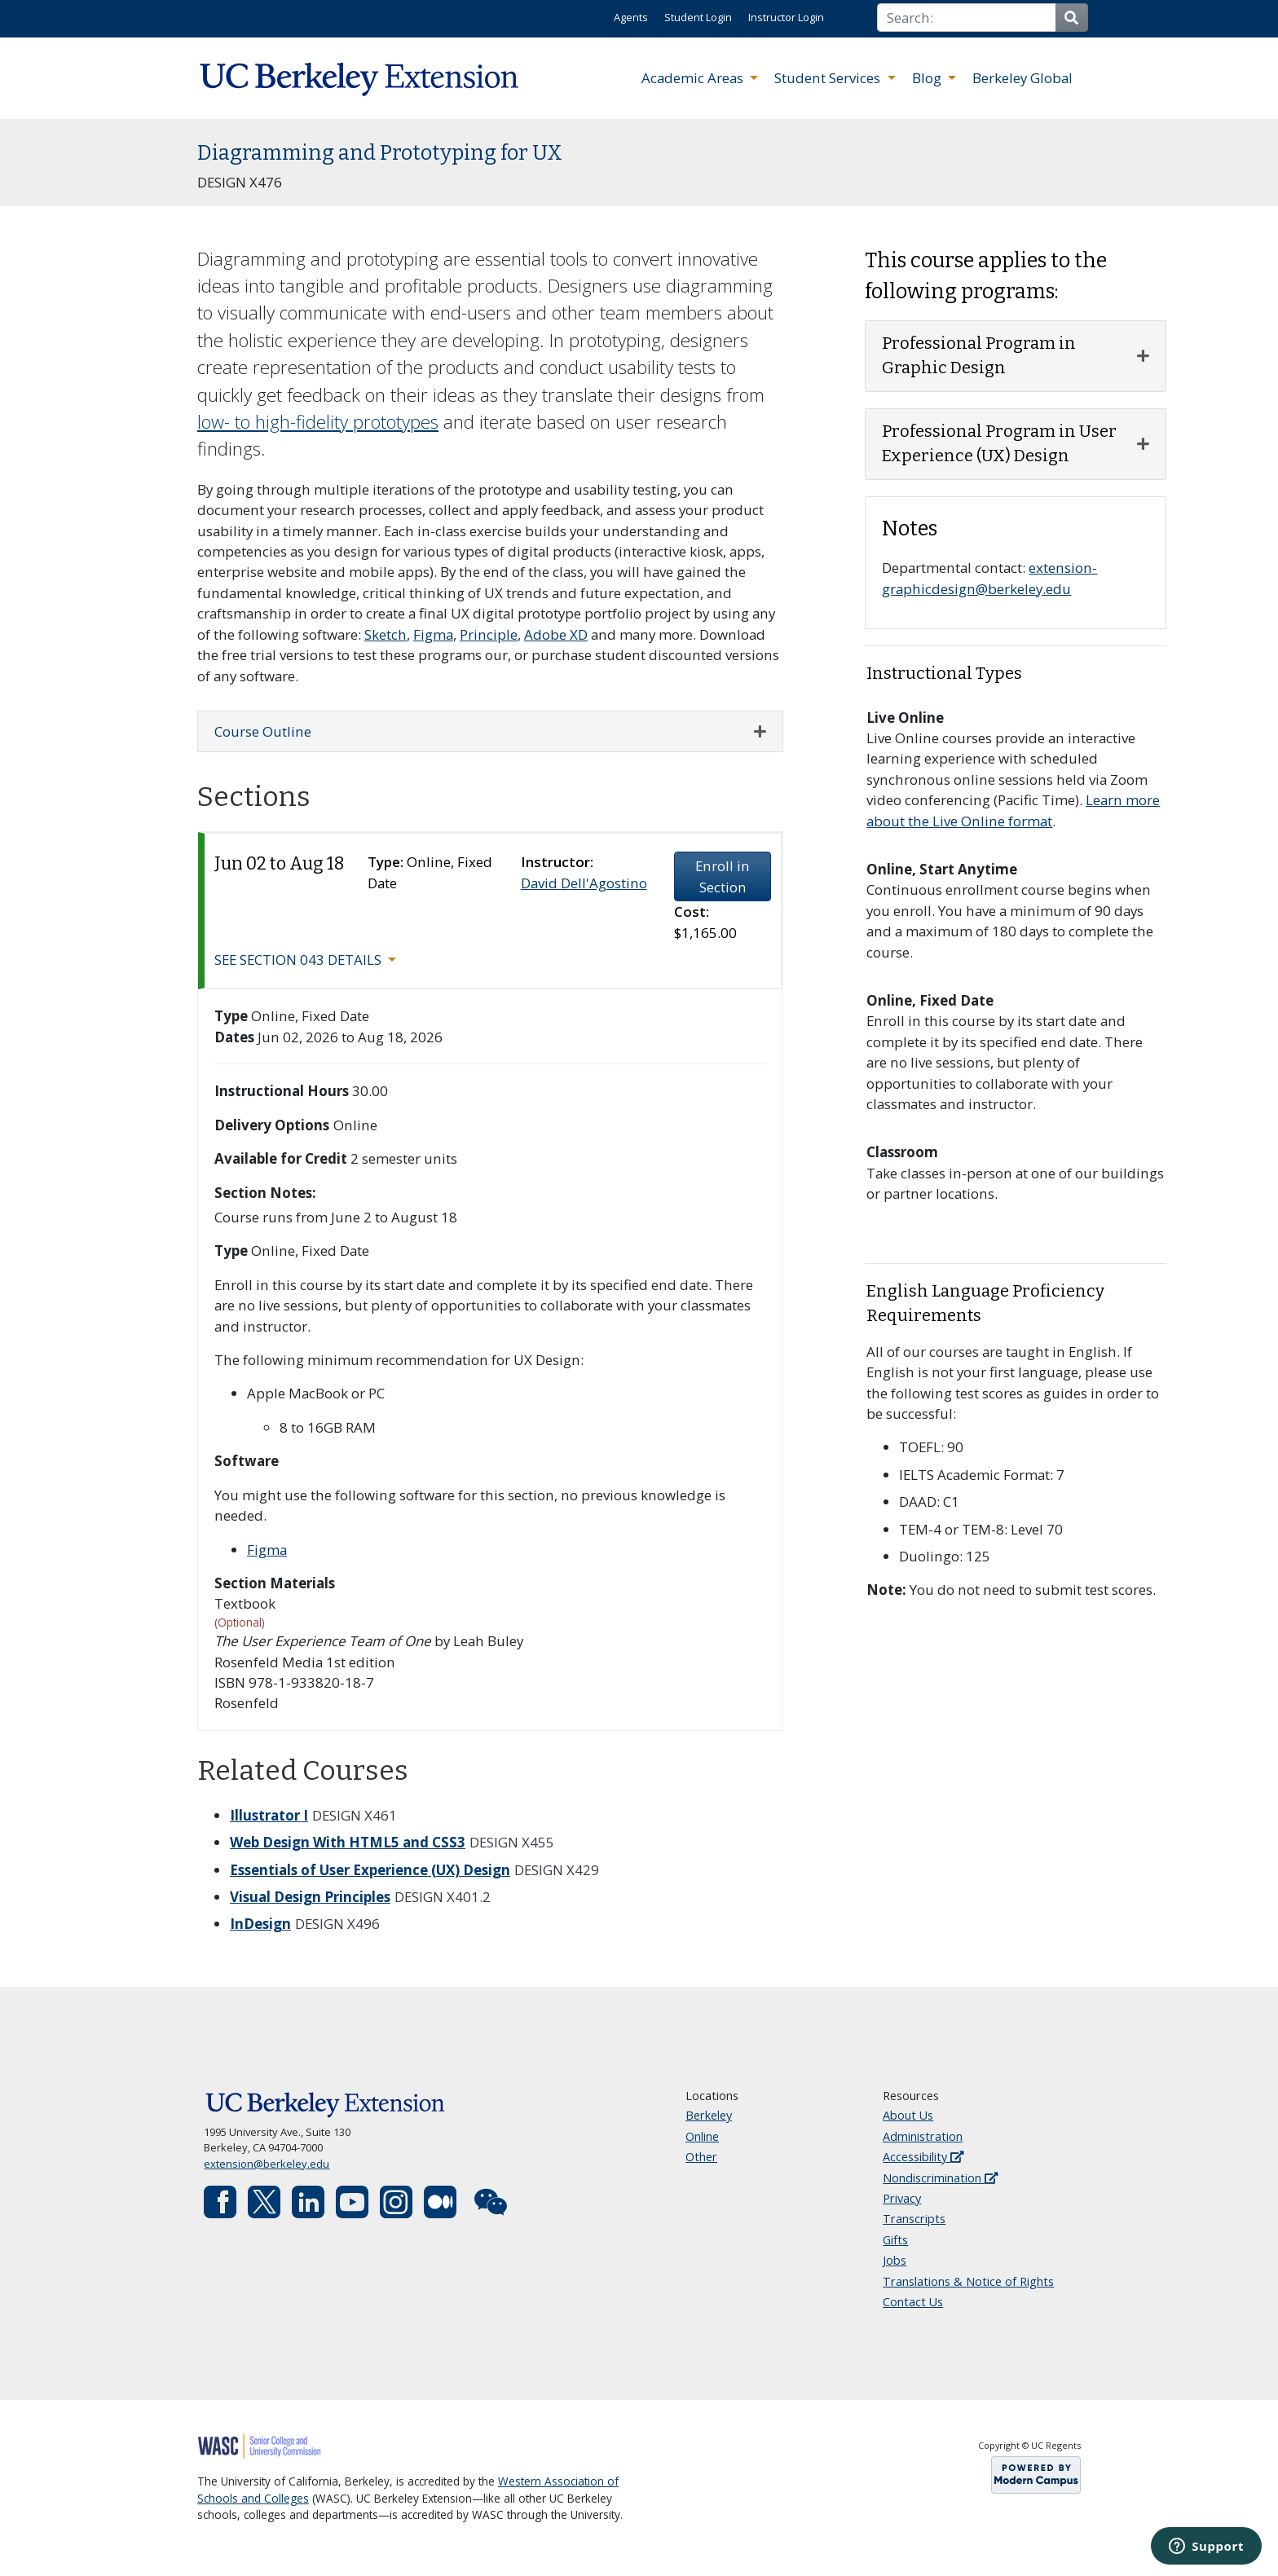  I want to click on Sketch, so click(385, 634).